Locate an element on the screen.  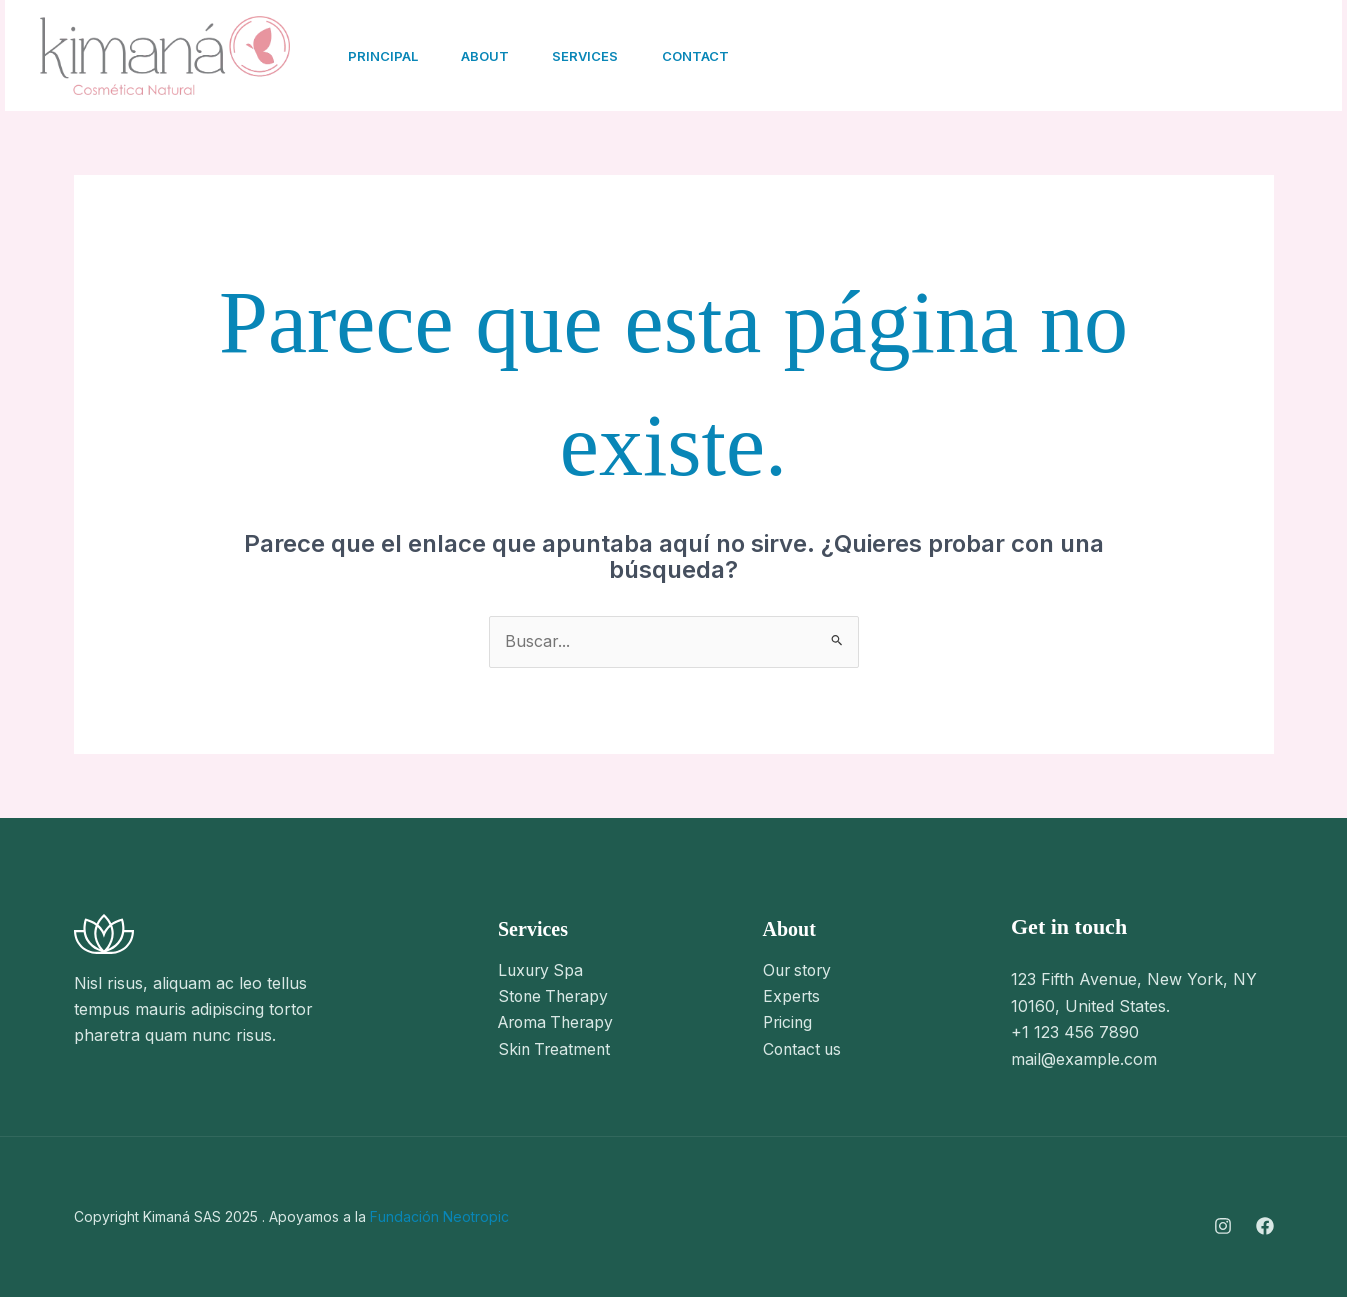
Skin Treatment is located at coordinates (556, 1050).